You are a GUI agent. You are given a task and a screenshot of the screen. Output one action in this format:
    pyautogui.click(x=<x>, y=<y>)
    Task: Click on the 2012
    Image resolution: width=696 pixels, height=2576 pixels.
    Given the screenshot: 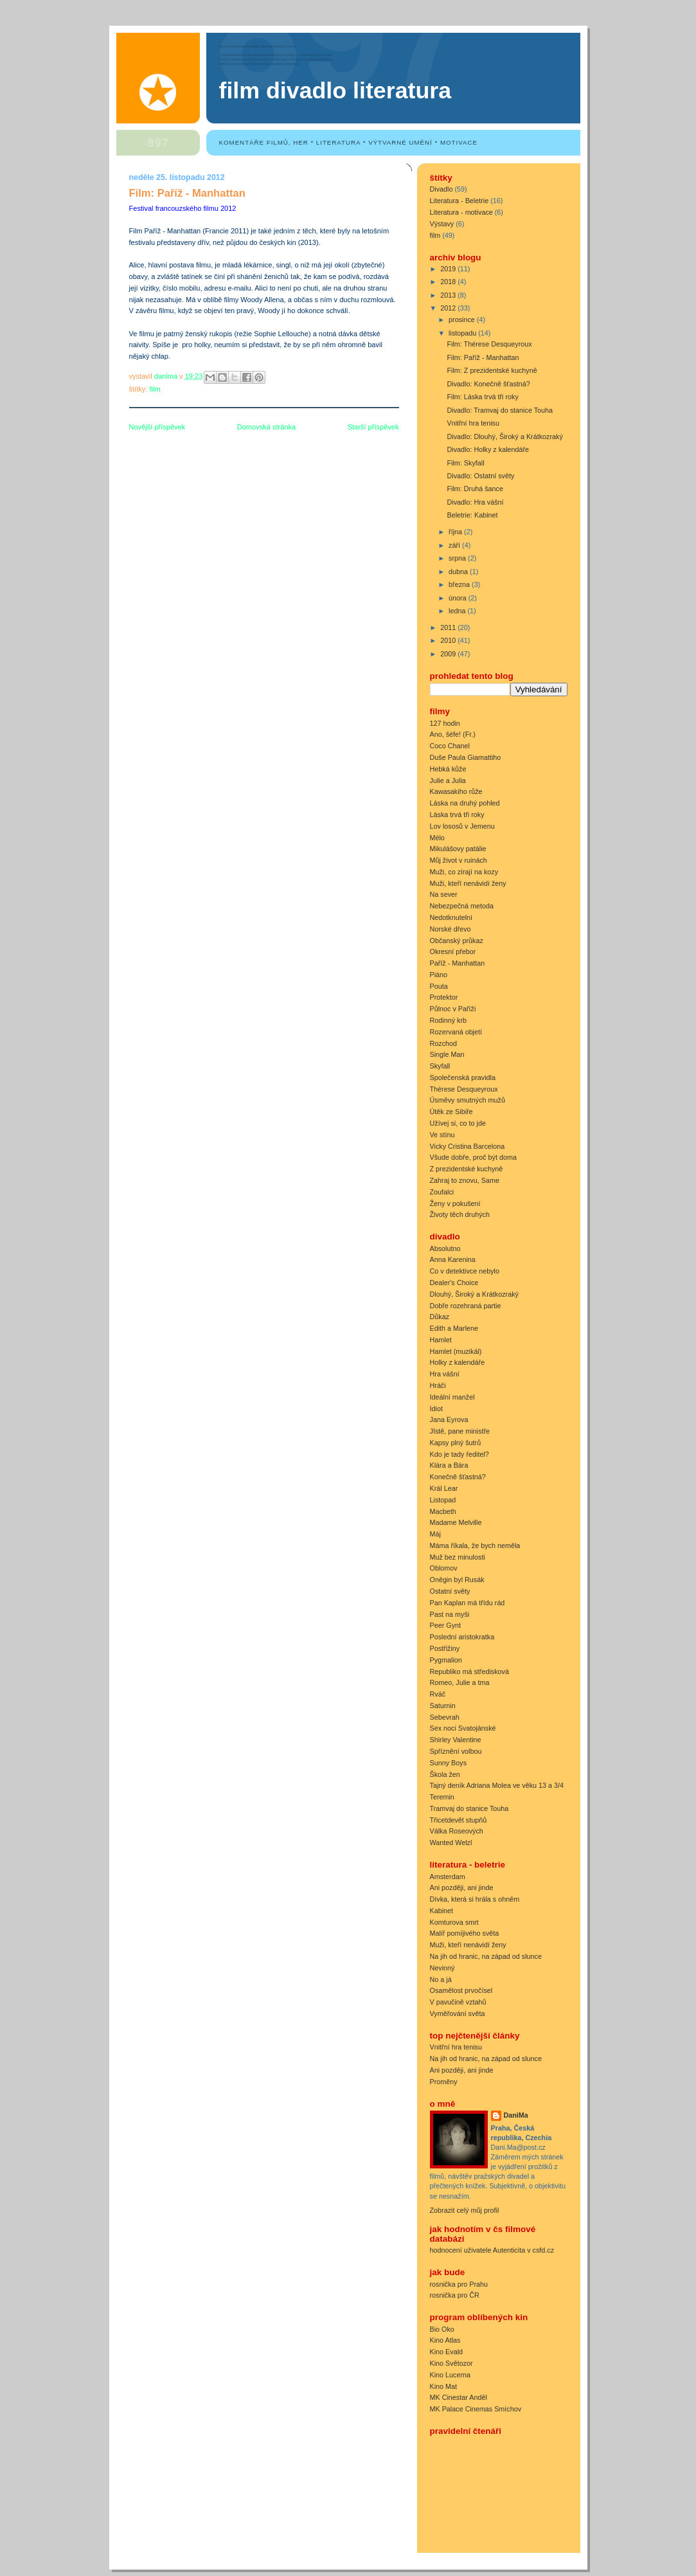 What is the action you would take?
    pyautogui.click(x=449, y=308)
    